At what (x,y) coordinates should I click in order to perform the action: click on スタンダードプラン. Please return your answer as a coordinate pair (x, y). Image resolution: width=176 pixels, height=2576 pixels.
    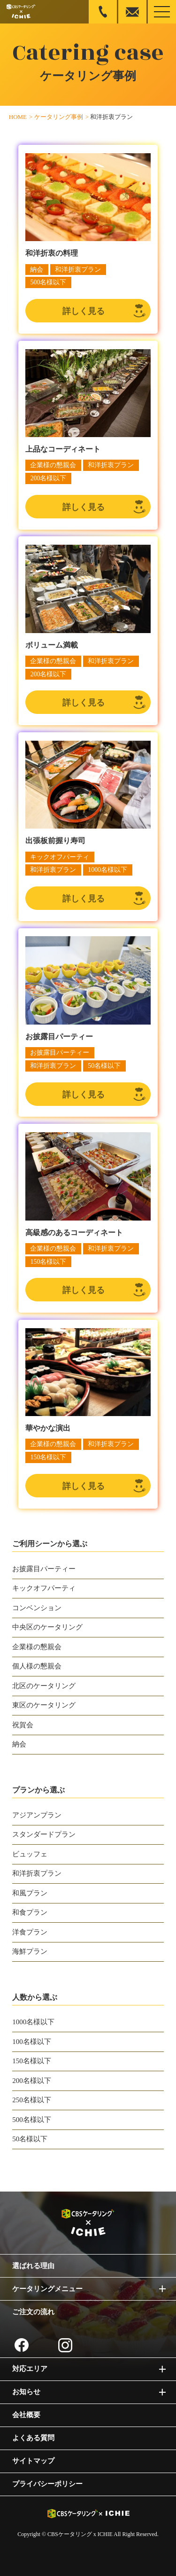
    Looking at the image, I should click on (44, 1834).